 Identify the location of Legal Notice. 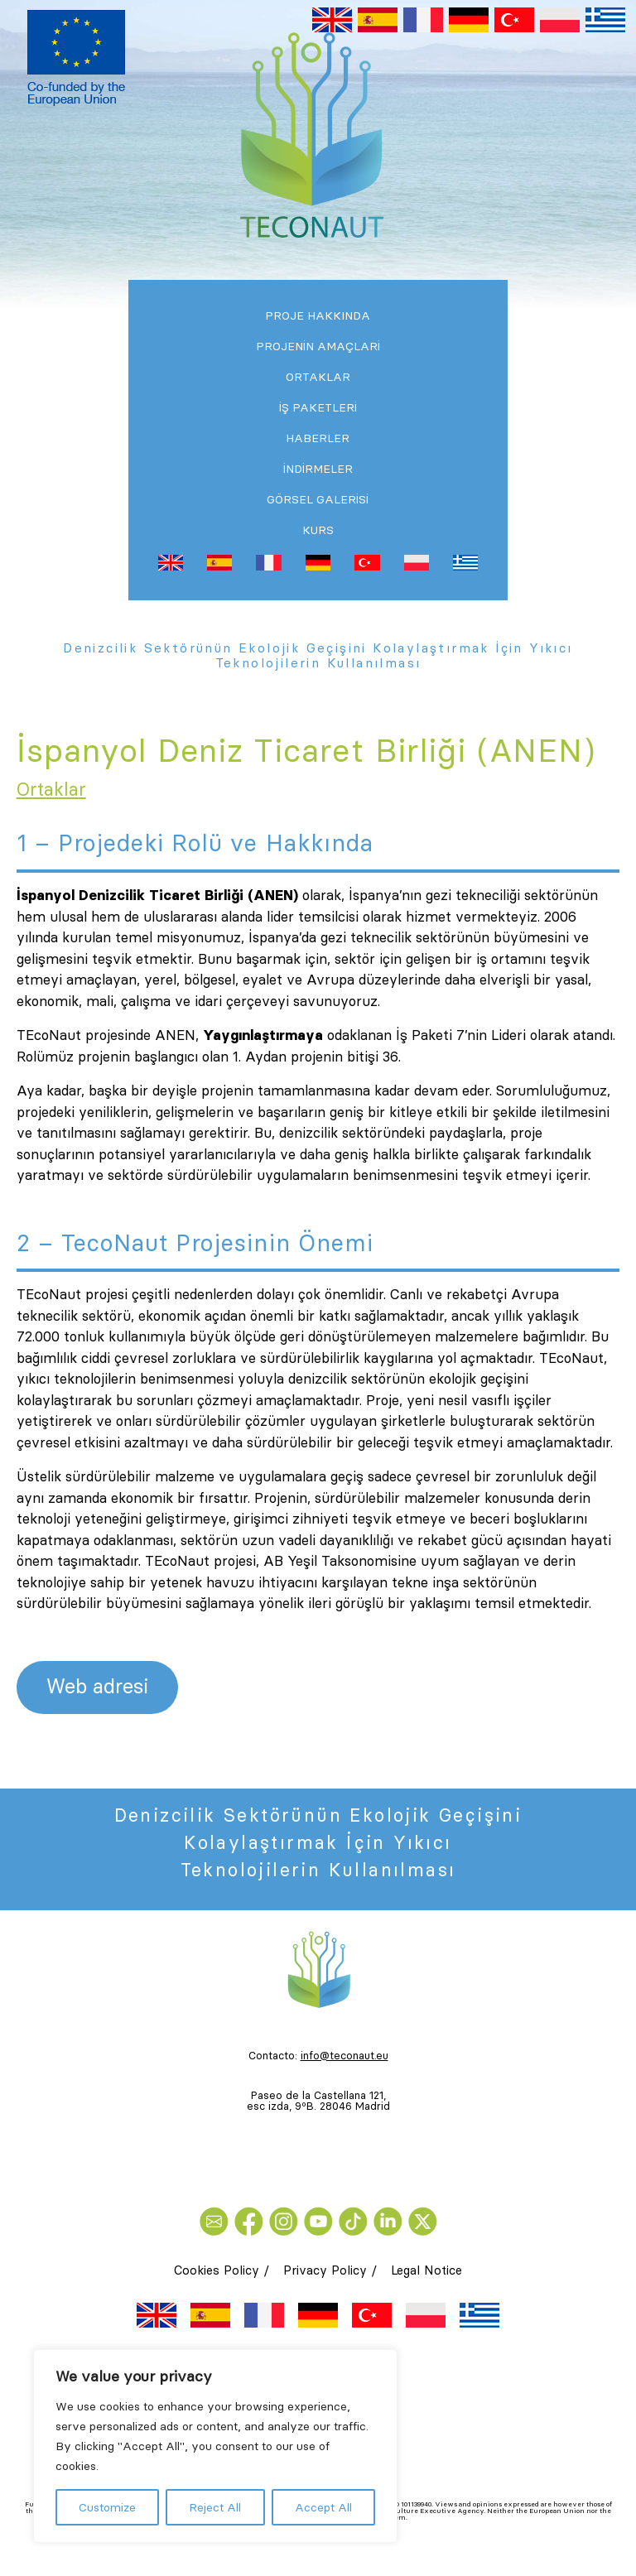
(426, 2270).